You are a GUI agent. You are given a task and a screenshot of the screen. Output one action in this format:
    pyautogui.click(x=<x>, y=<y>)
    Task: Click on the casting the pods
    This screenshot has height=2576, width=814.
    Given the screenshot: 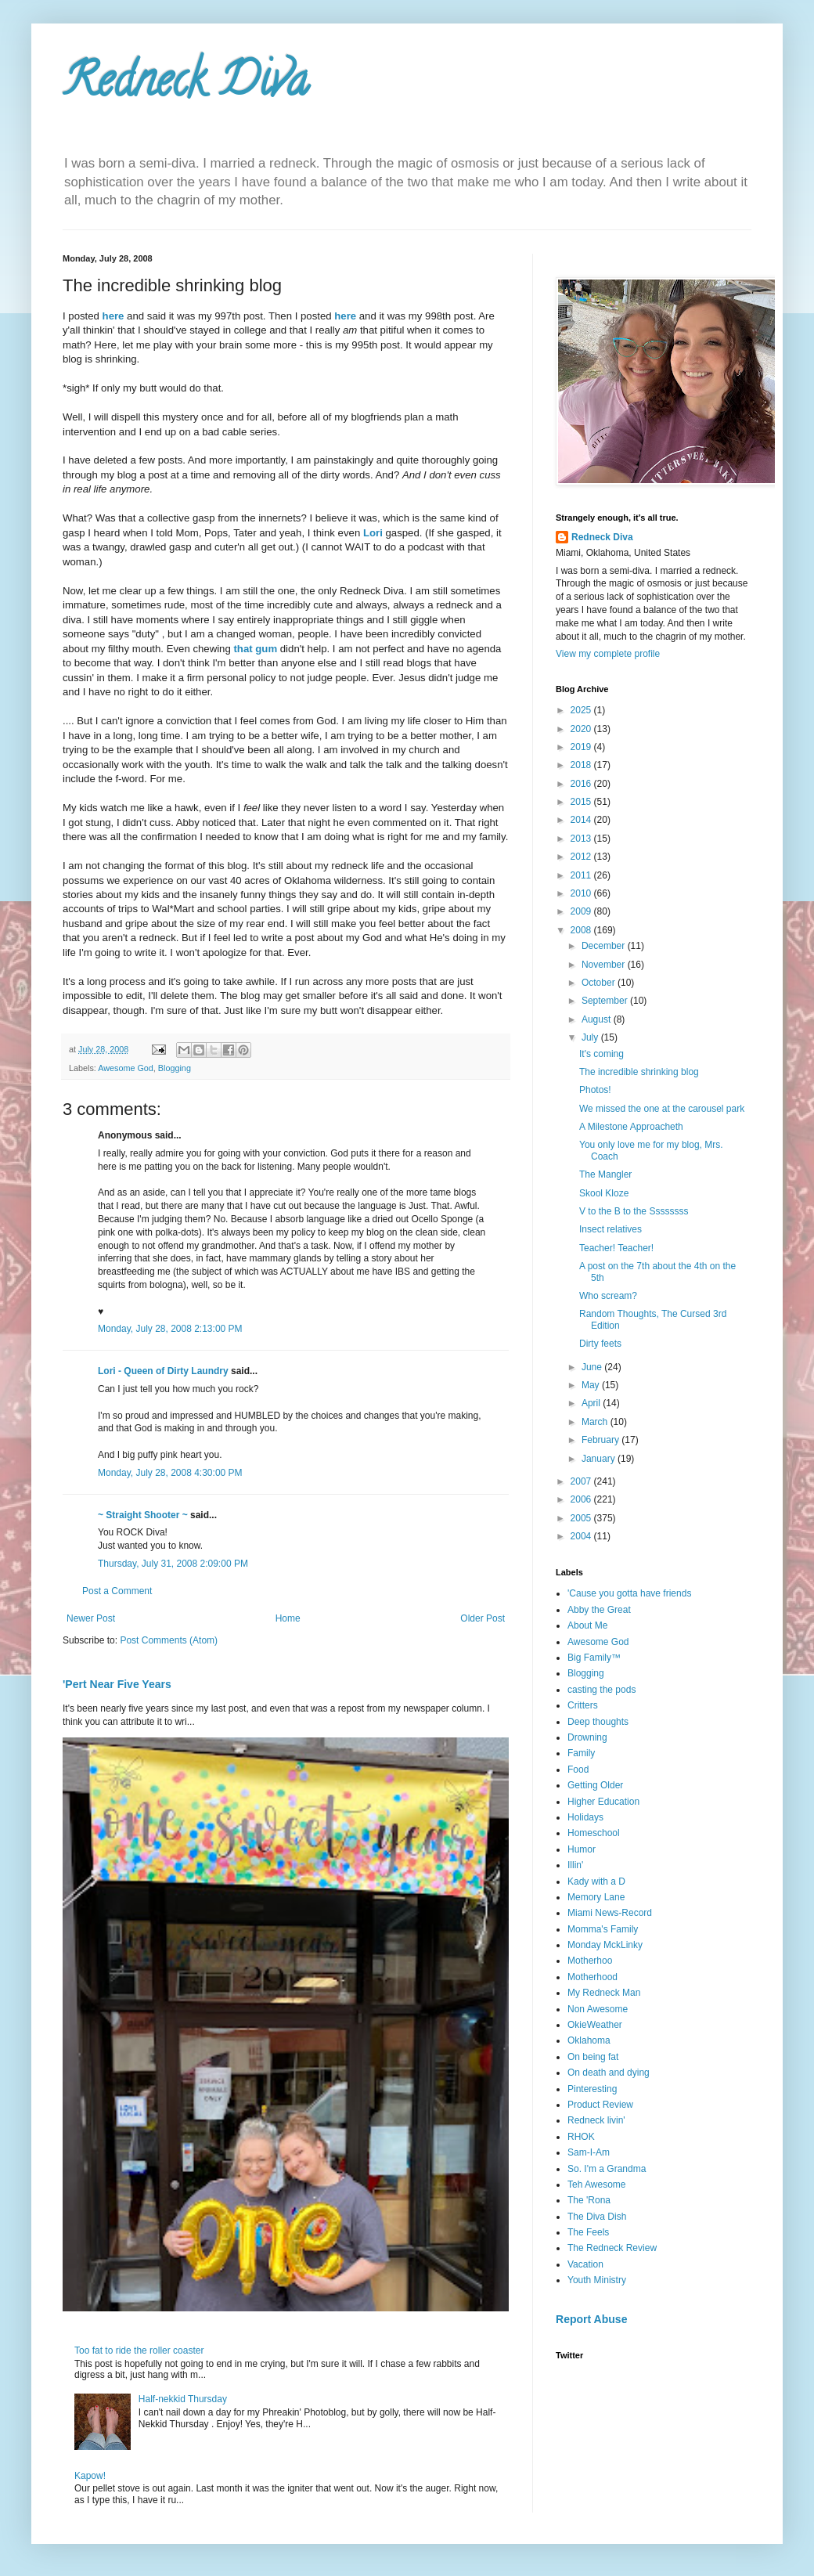 What is the action you would take?
    pyautogui.click(x=601, y=1689)
    